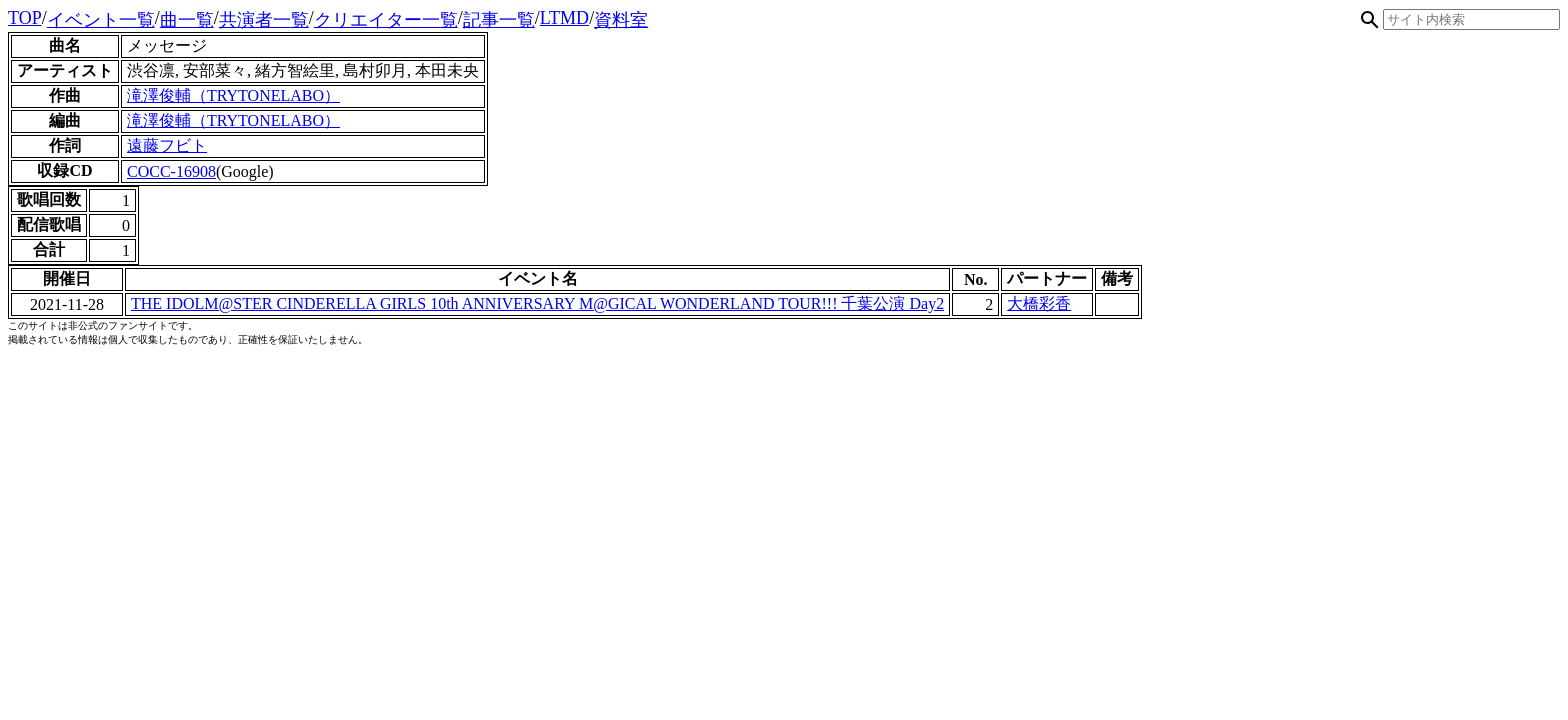  What do you see at coordinates (499, 20) in the screenshot?
I see `記事一覧` at bounding box center [499, 20].